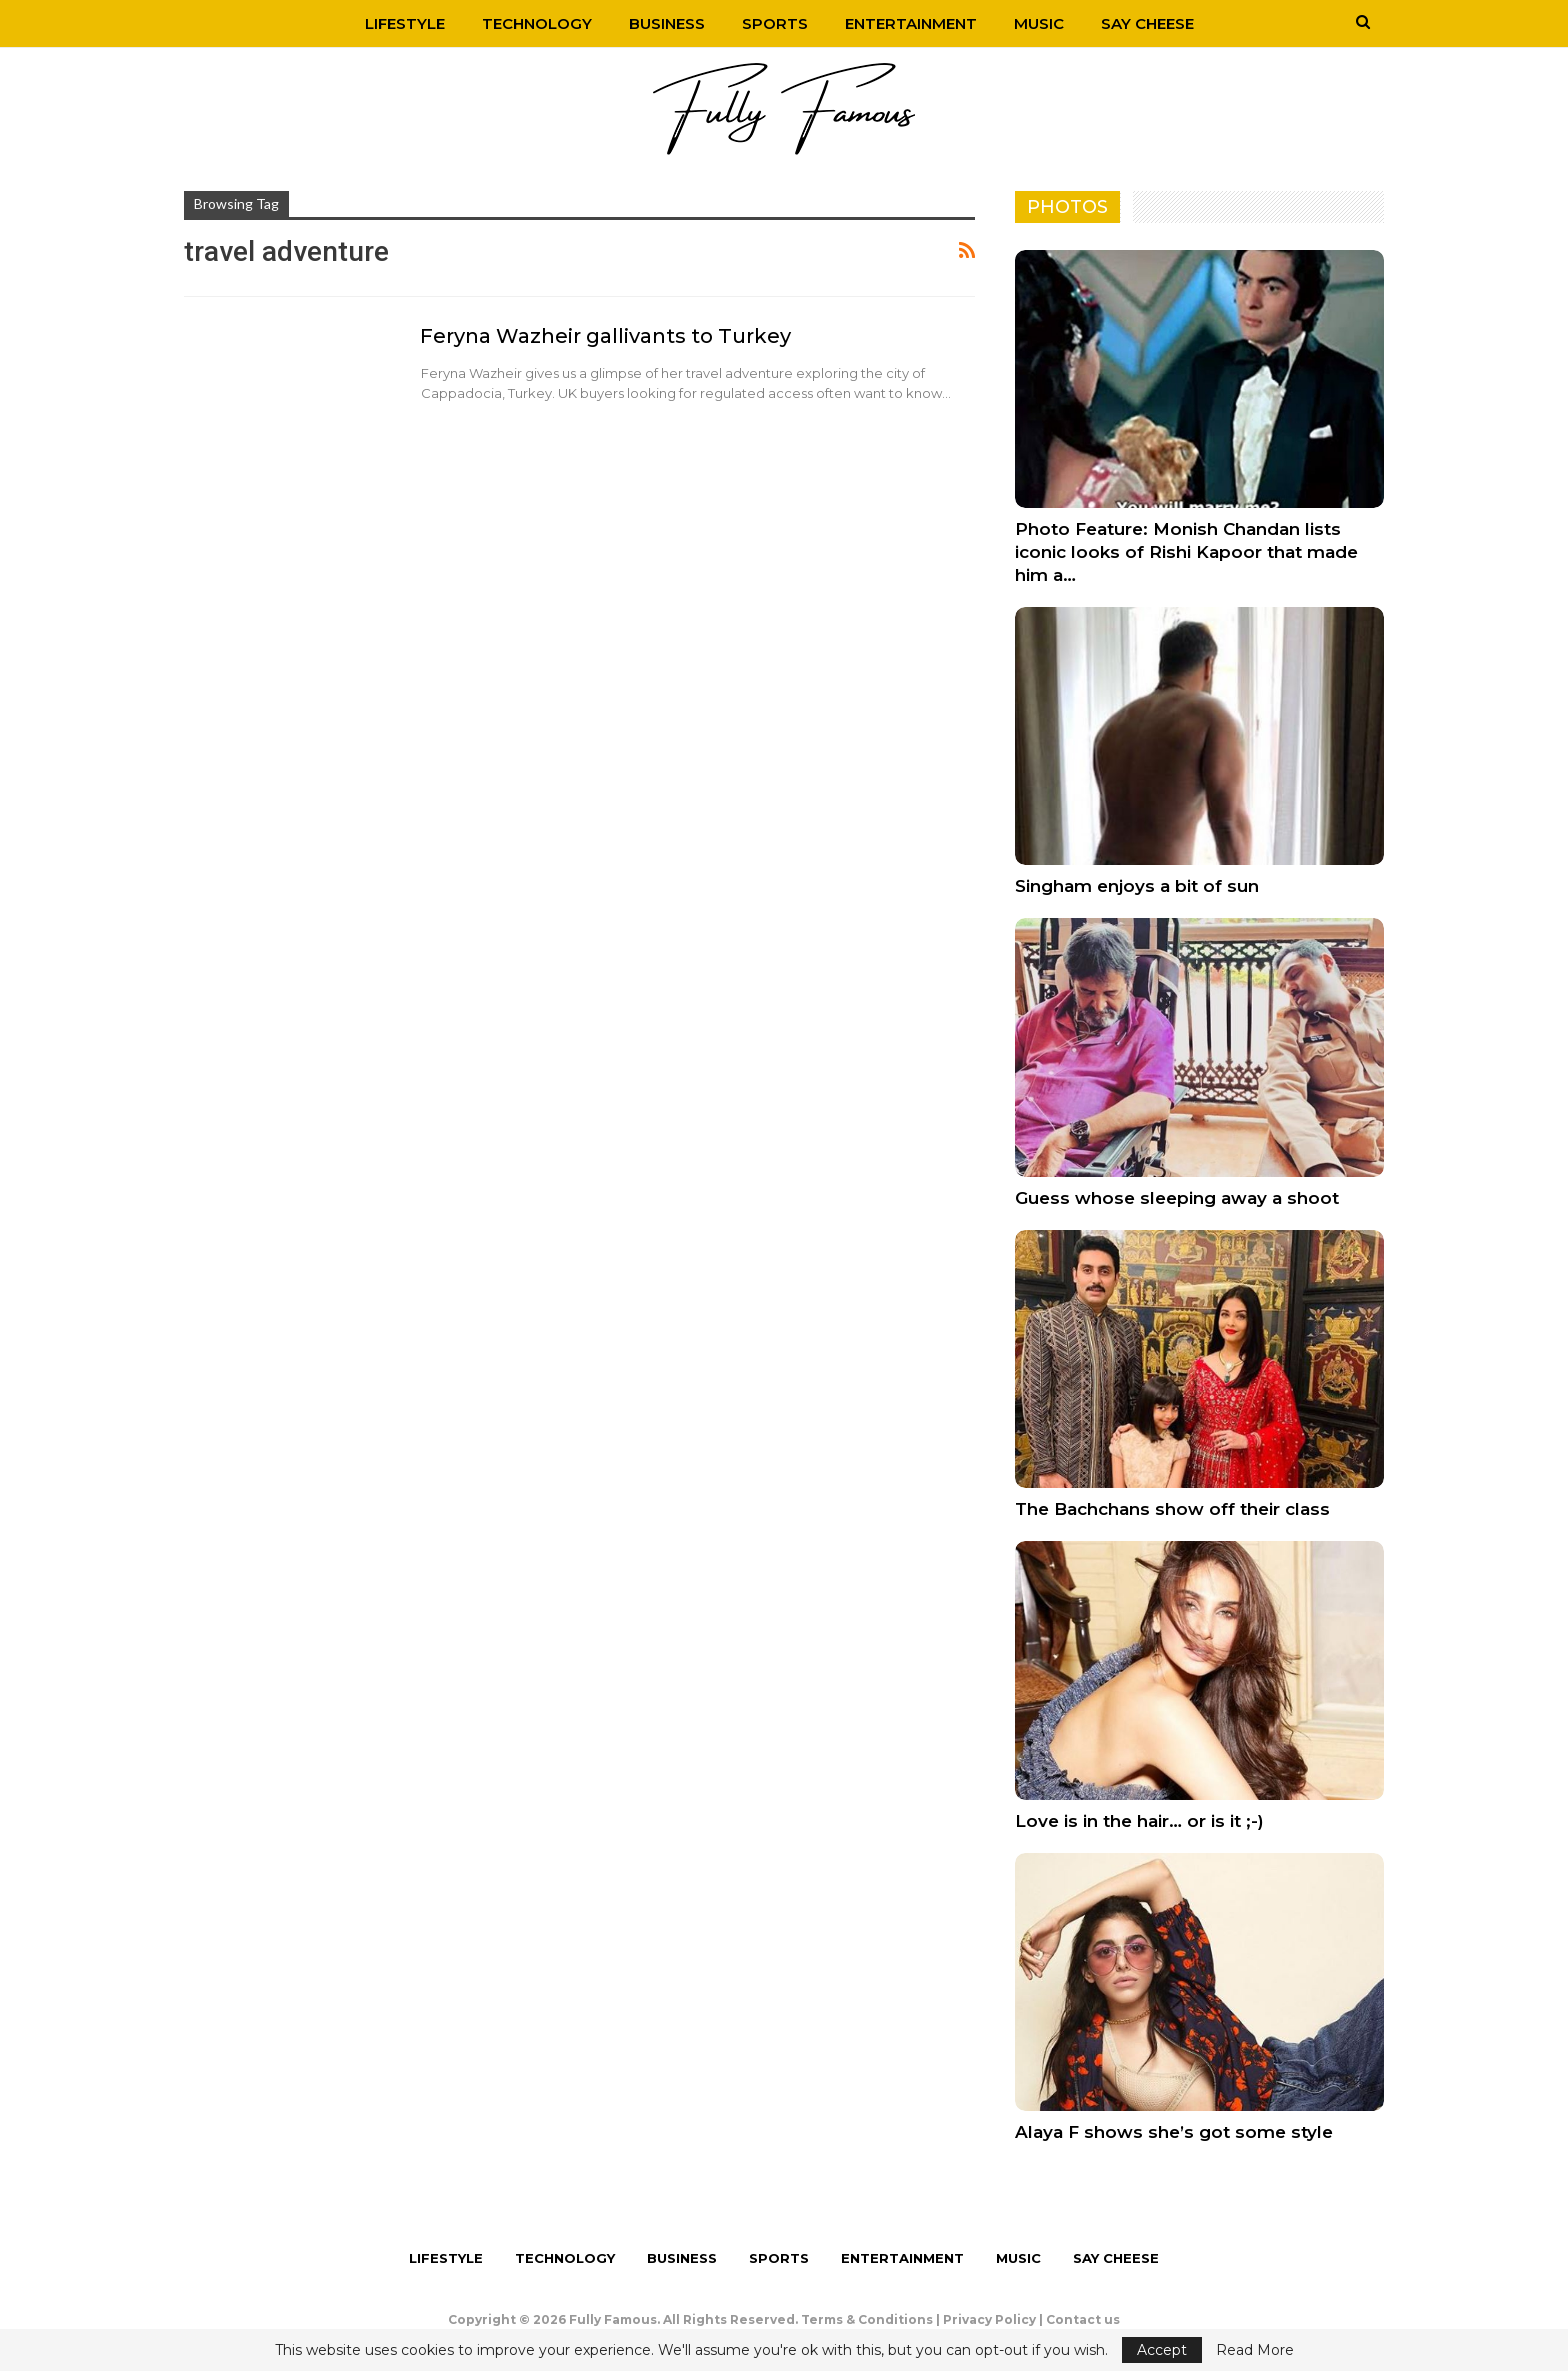  What do you see at coordinates (1255, 2350) in the screenshot?
I see `Read More` at bounding box center [1255, 2350].